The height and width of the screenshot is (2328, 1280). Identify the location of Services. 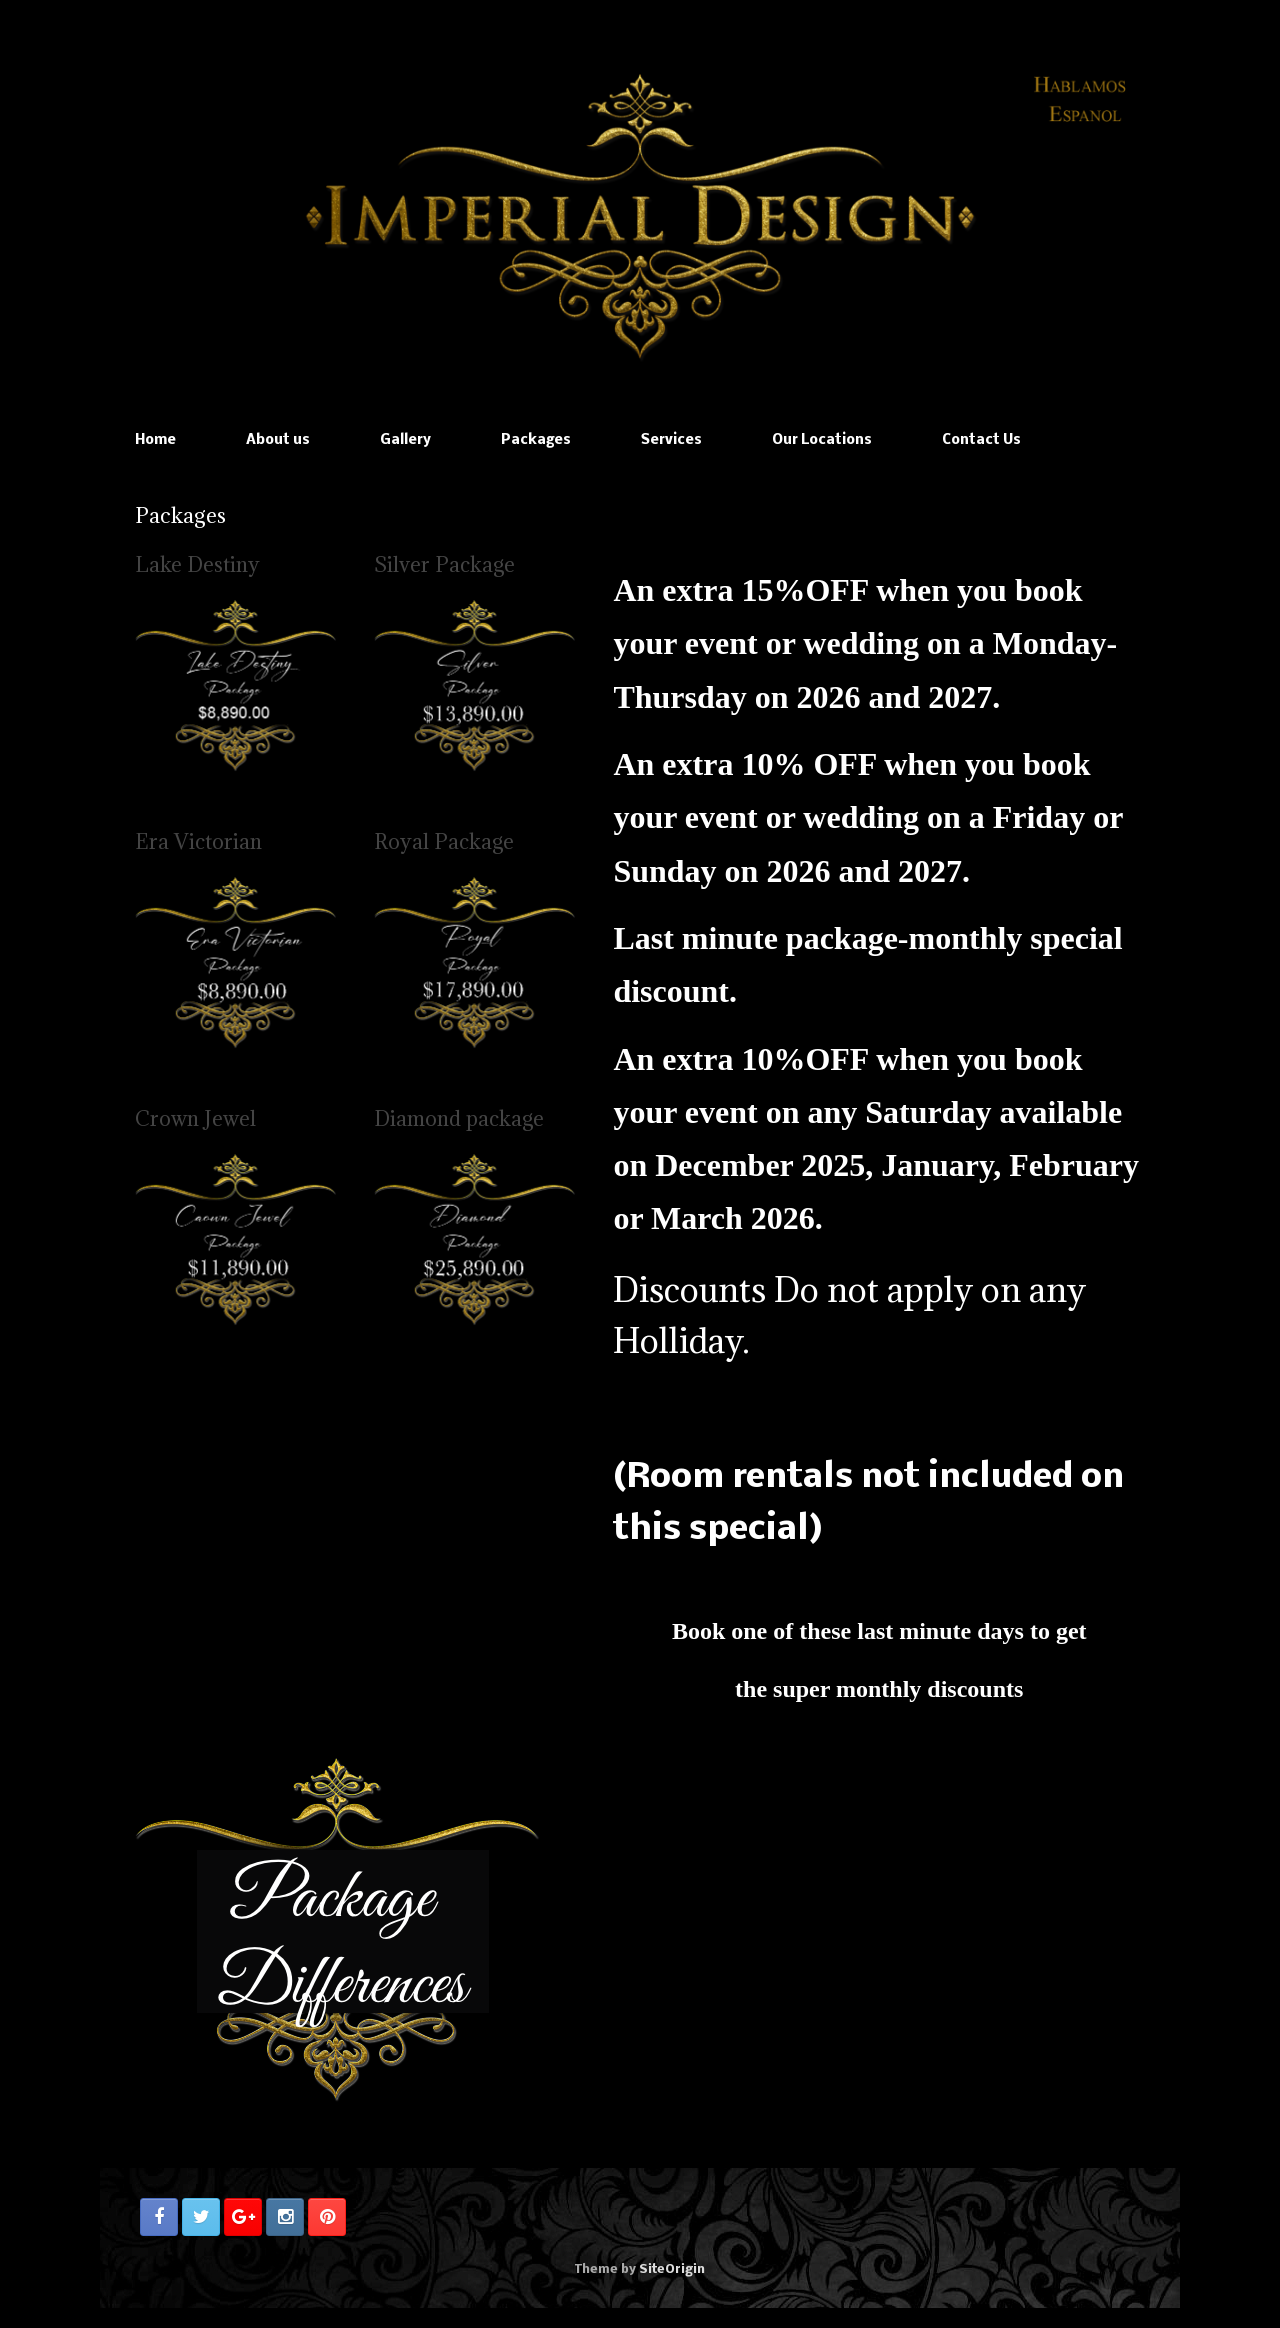
(671, 440).